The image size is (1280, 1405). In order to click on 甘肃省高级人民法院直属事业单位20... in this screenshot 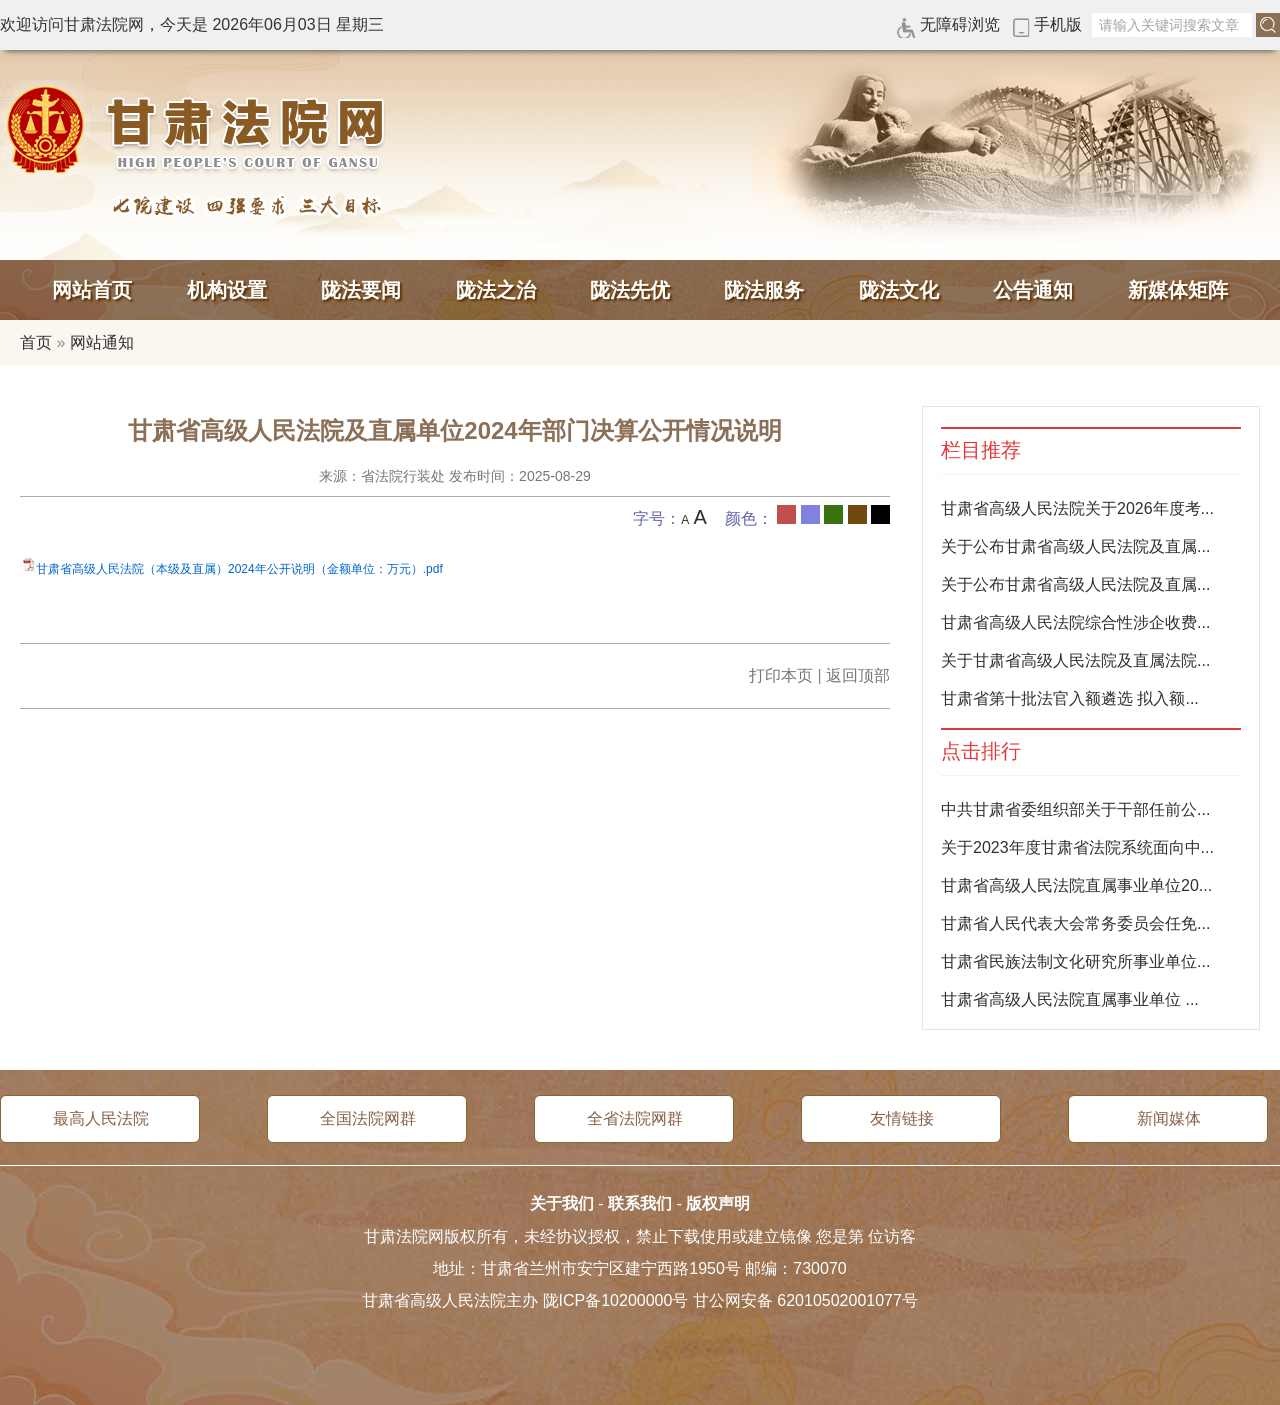, I will do `click(1076, 885)`.